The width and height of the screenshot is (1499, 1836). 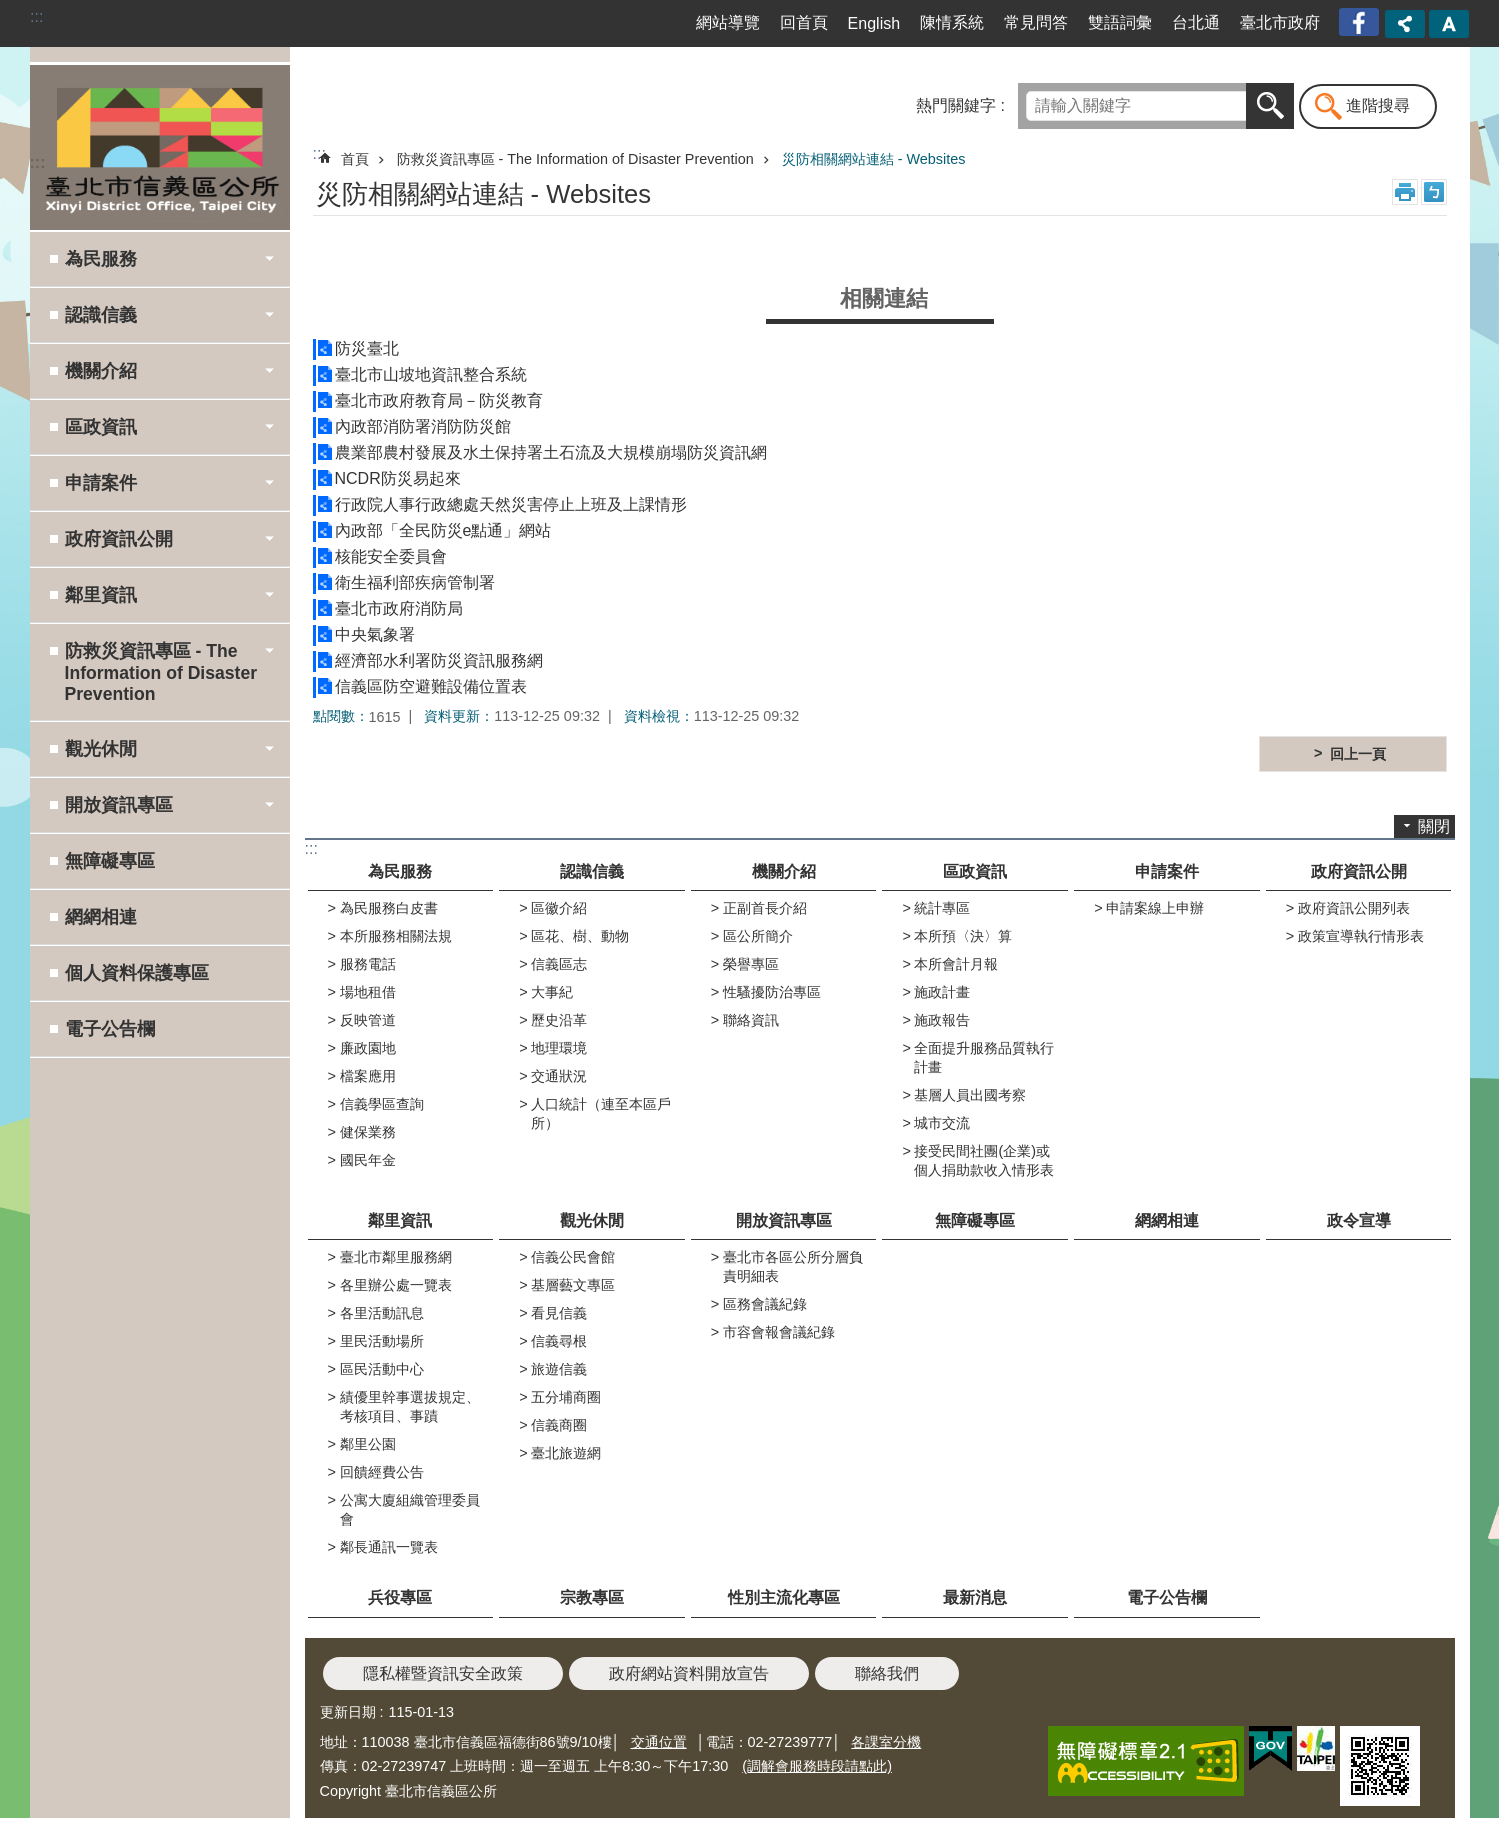 What do you see at coordinates (942, 1123) in the screenshot?
I see `城市交流` at bounding box center [942, 1123].